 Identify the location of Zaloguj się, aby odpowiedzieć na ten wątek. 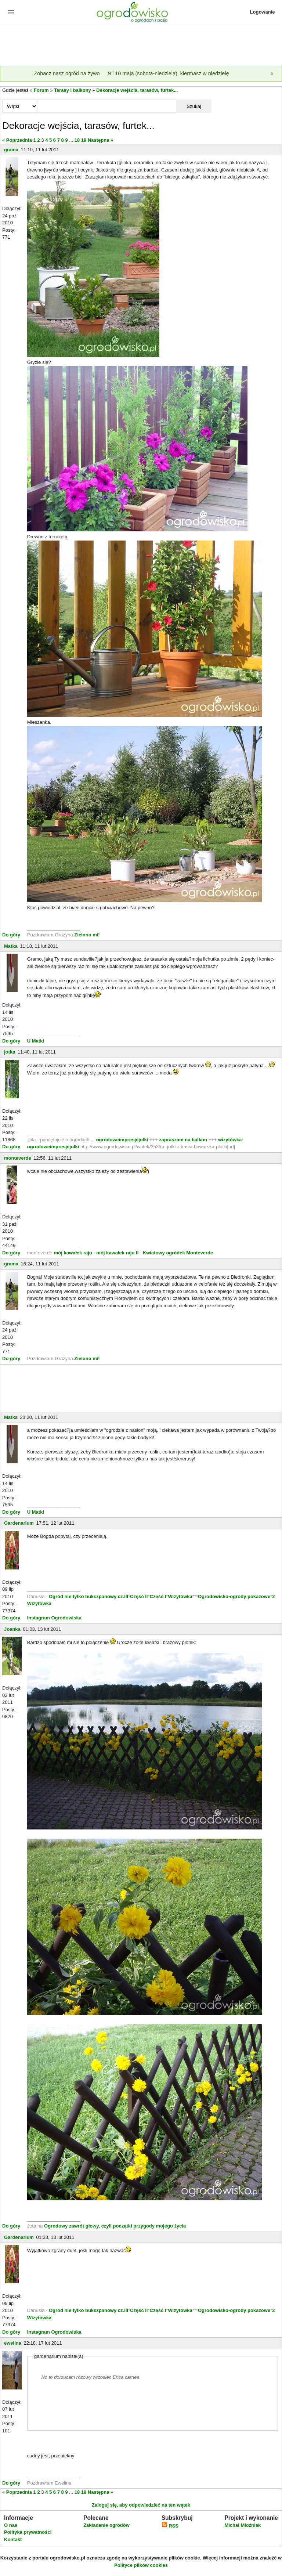
(141, 2505).